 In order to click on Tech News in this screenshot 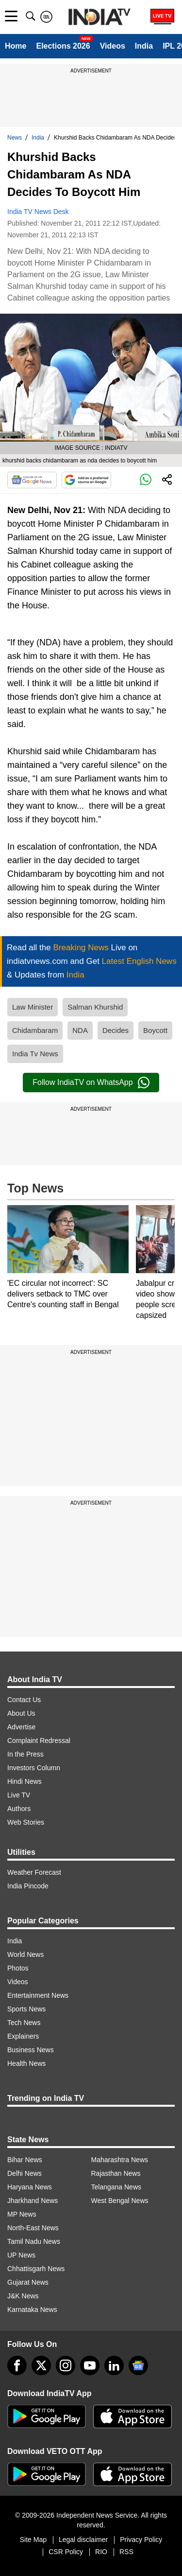, I will do `click(23, 2022)`.